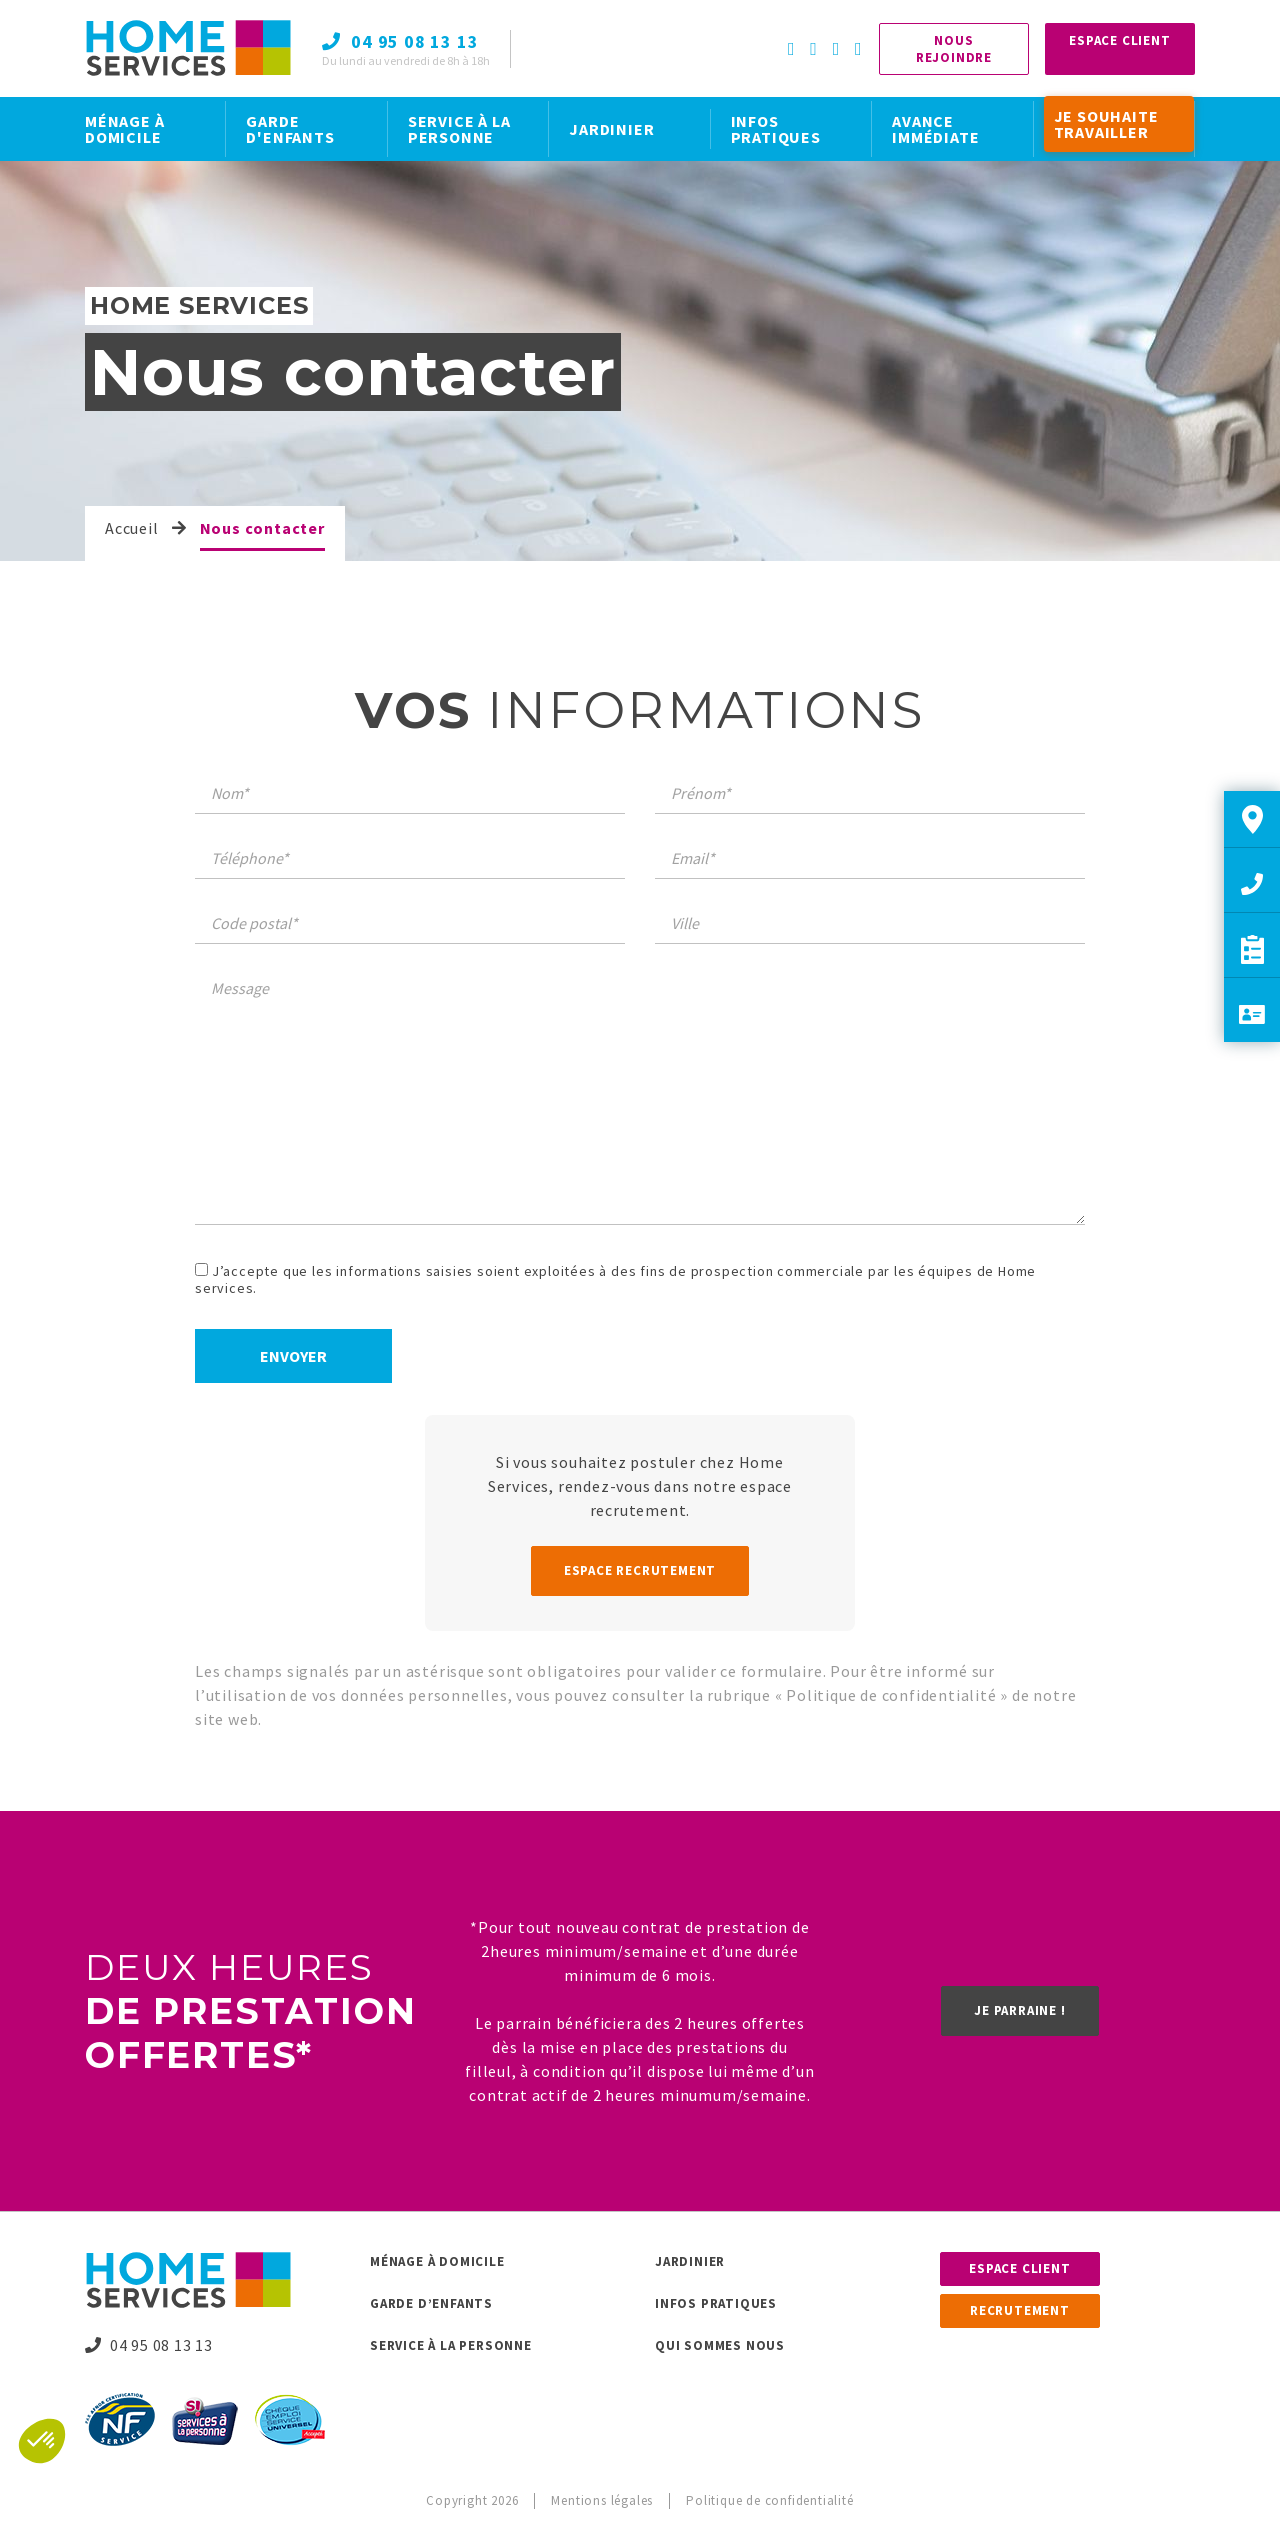  I want to click on JARDINIER, so click(611, 129).